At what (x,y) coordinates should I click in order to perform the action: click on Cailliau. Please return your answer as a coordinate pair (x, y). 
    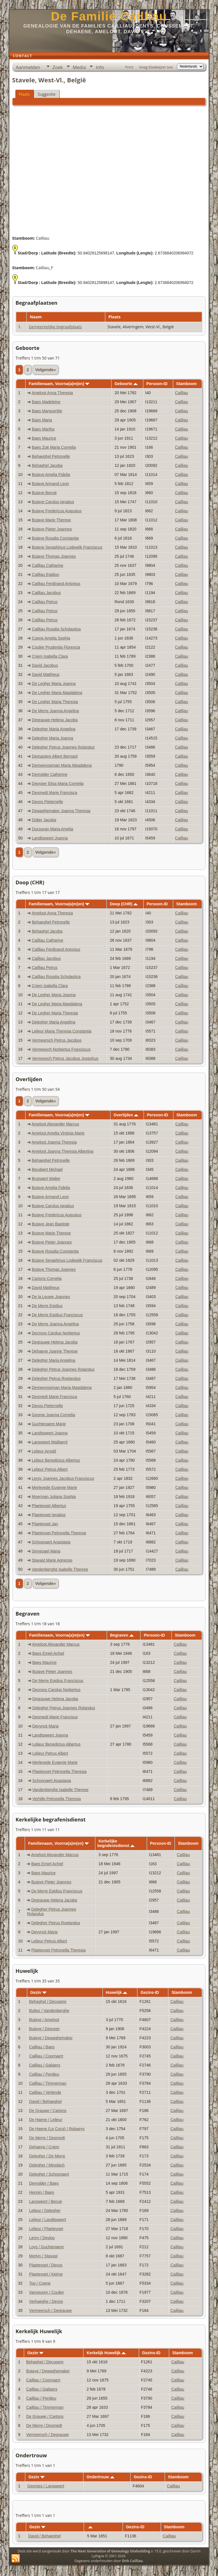
    Looking at the image, I should click on (181, 392).